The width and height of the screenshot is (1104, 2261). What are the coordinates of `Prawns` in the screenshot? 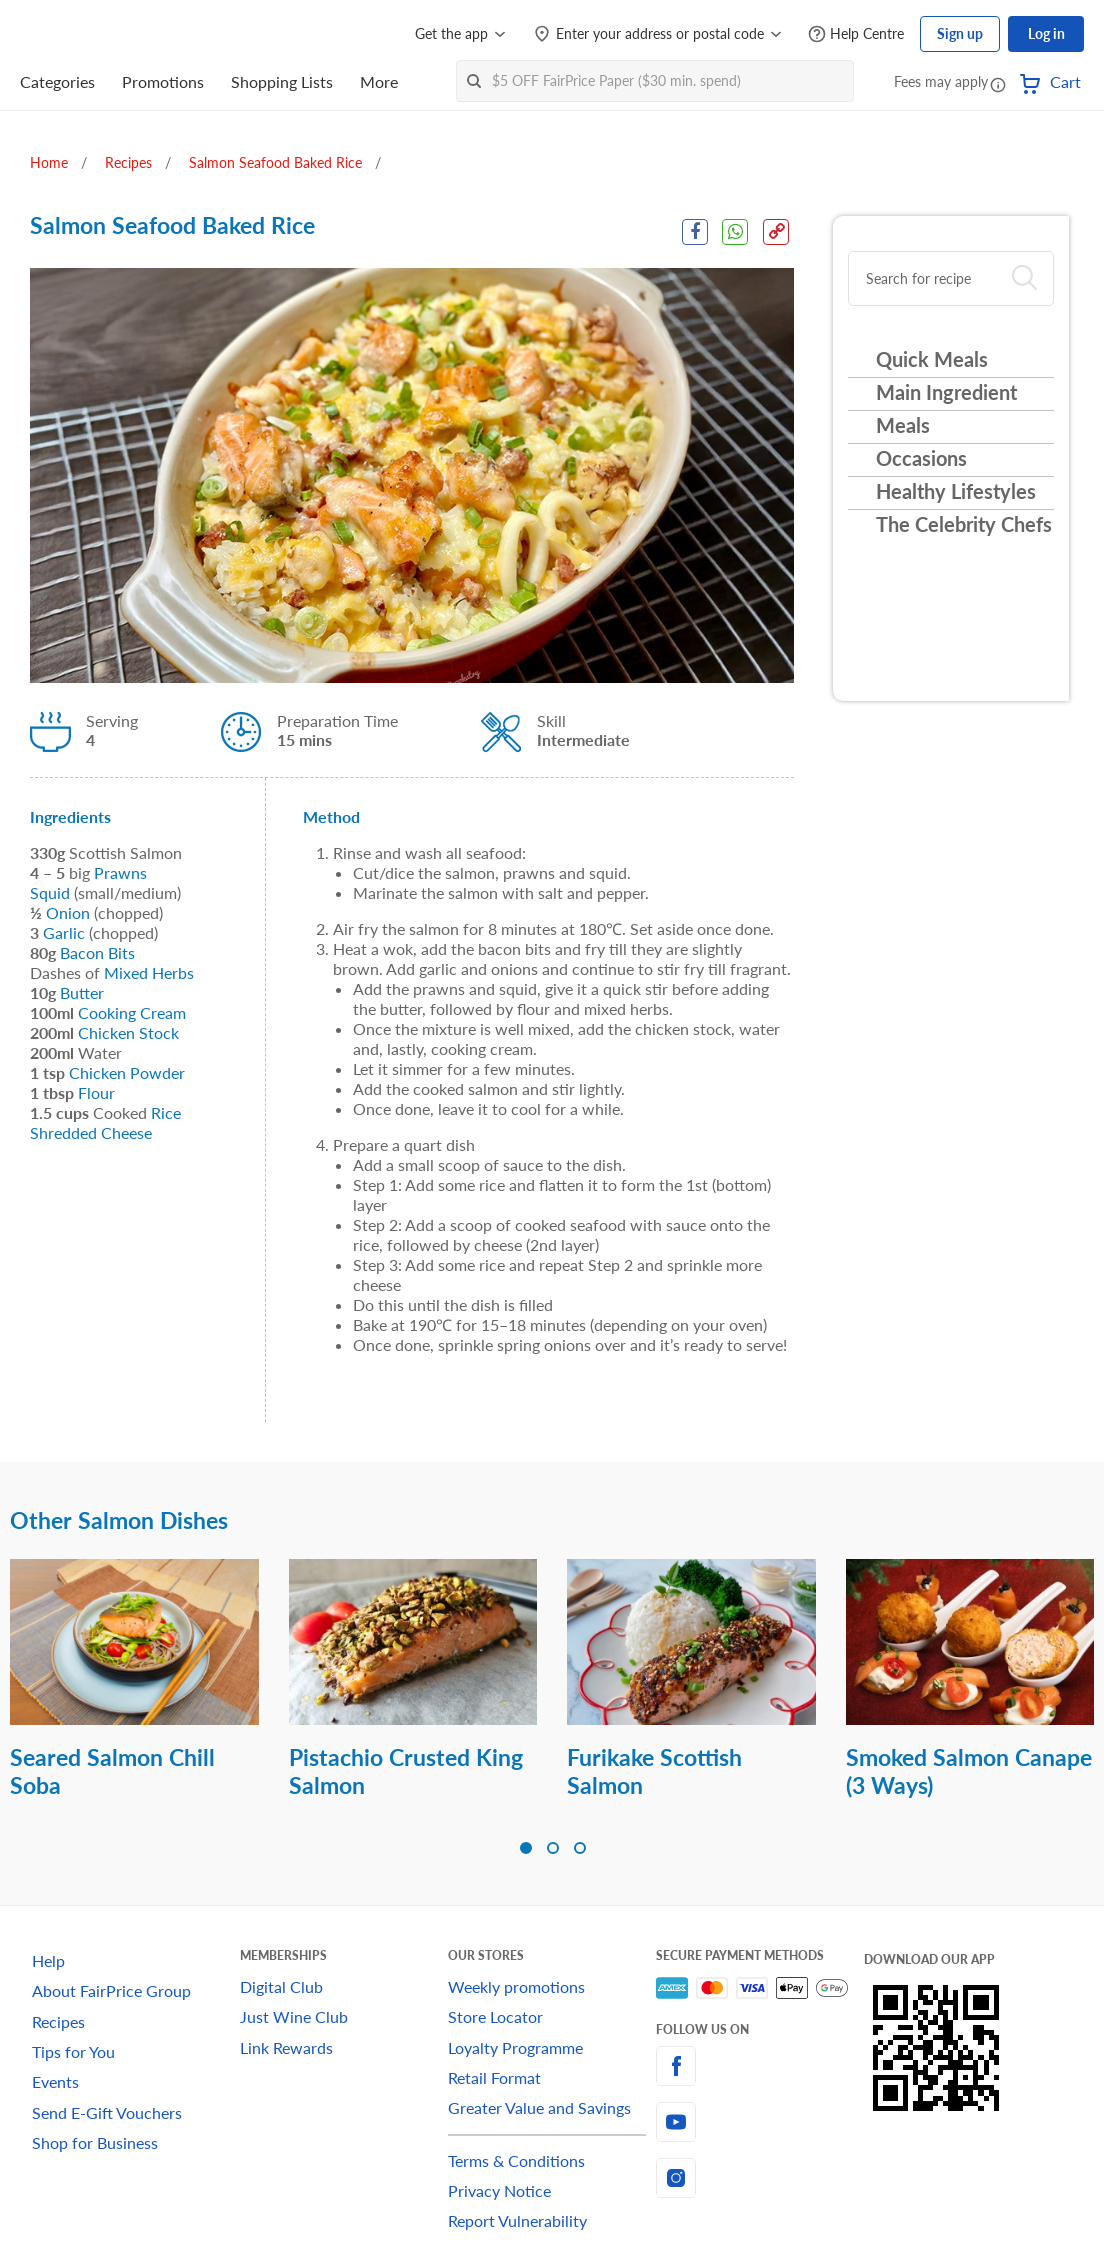 It's located at (120, 872).